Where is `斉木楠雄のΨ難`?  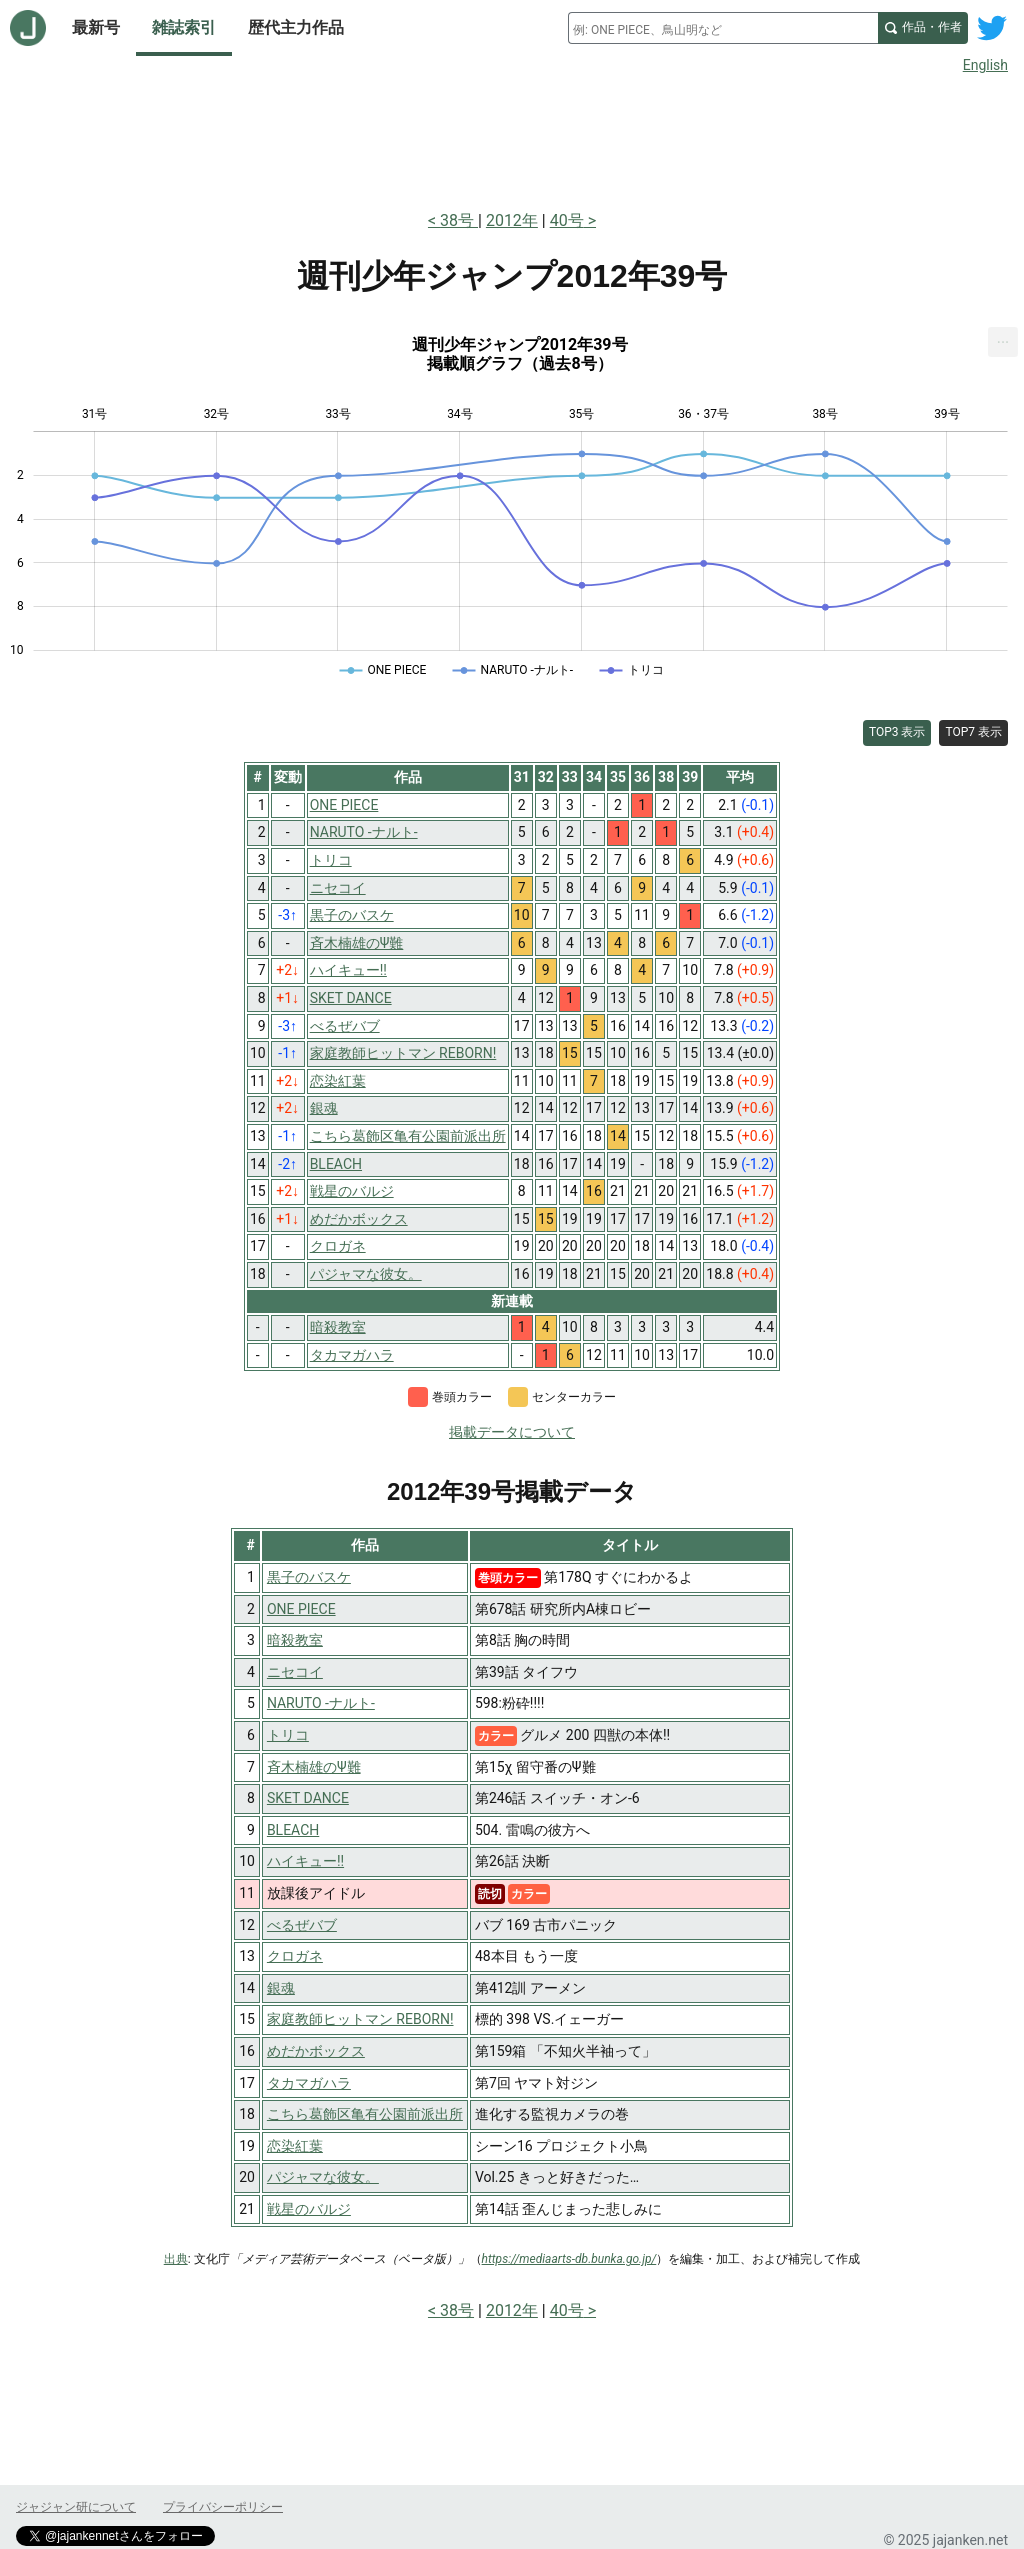 斉木楠雄のΨ難 is located at coordinates (314, 1767).